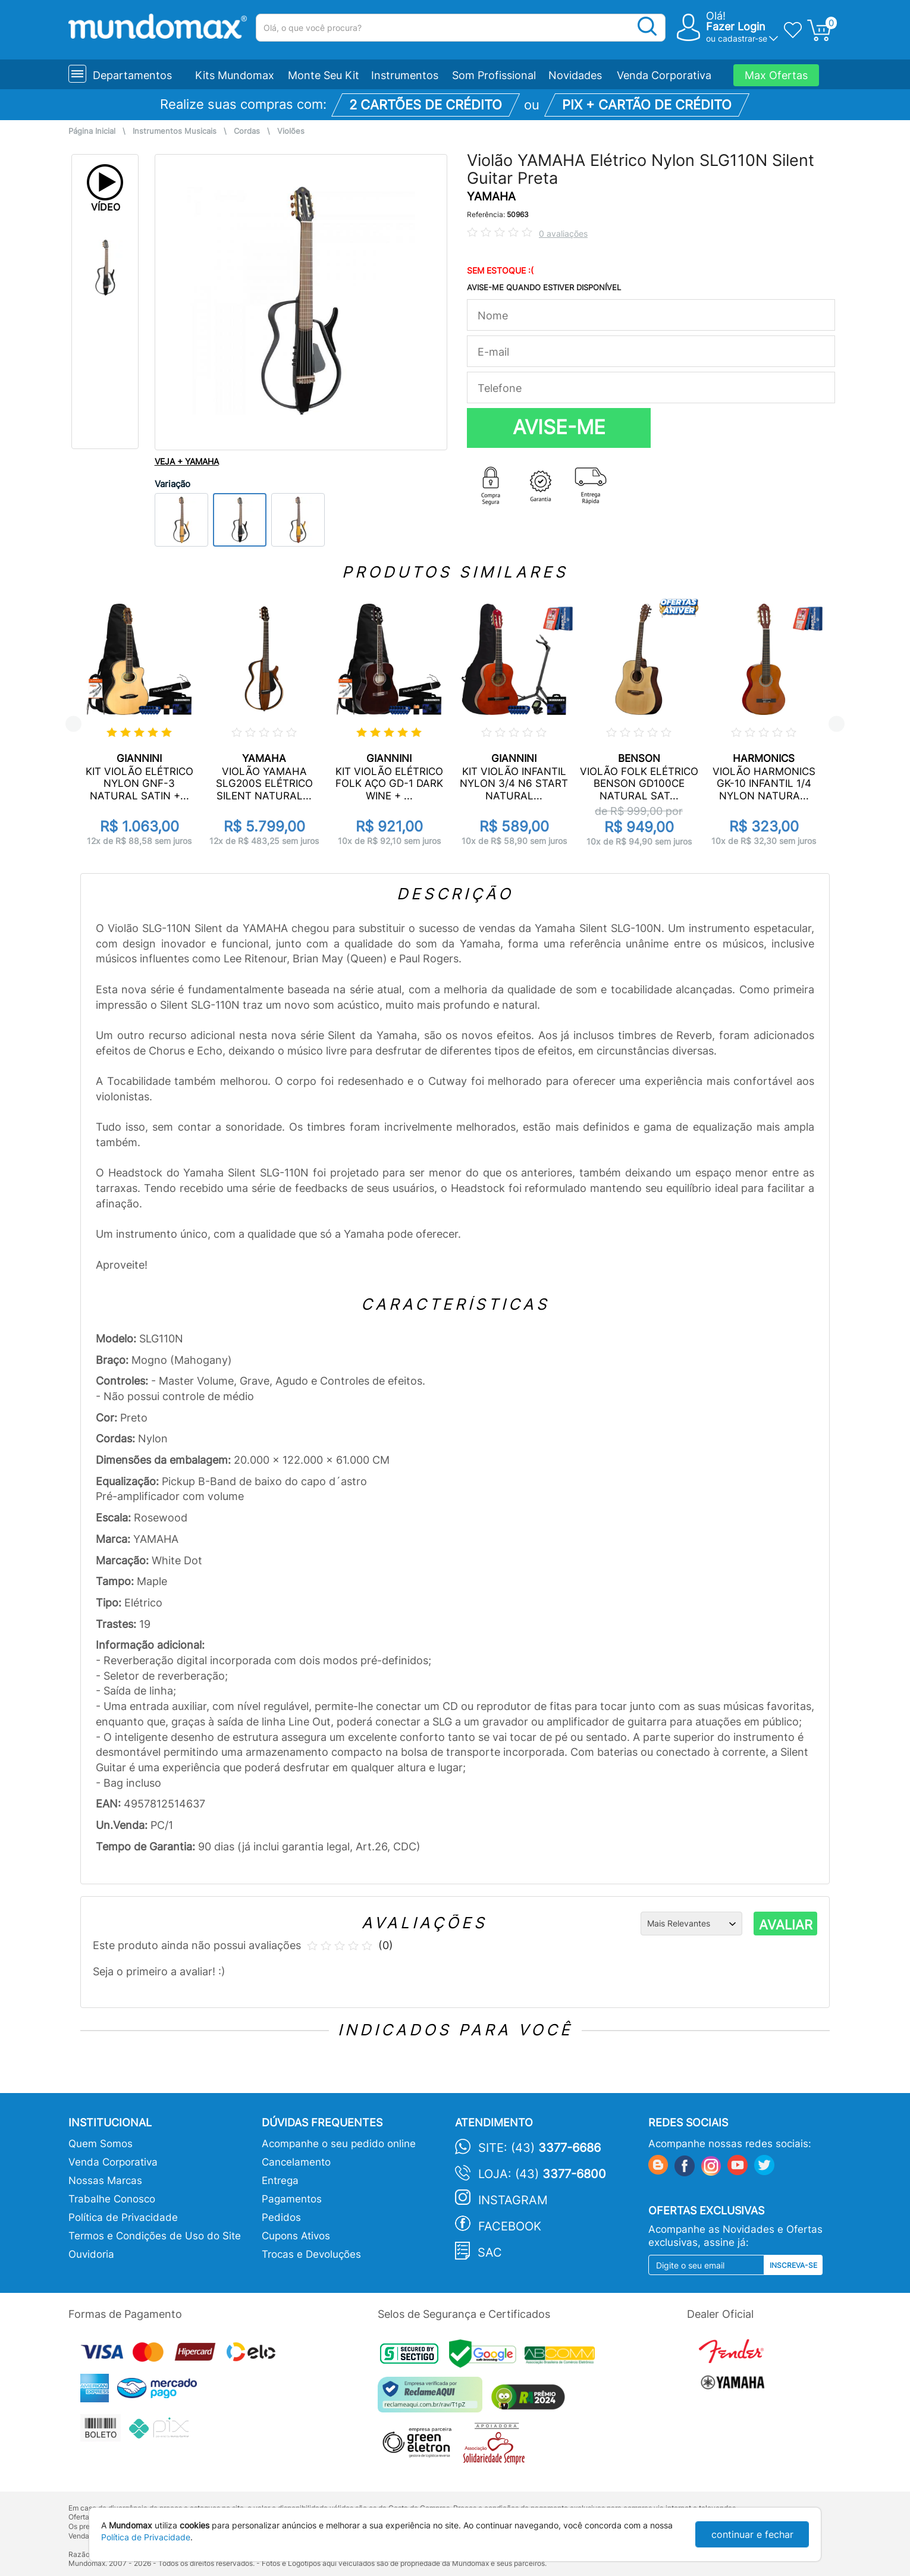  Describe the element at coordinates (105, 2180) in the screenshot. I see `Nossas Marcas` at that location.